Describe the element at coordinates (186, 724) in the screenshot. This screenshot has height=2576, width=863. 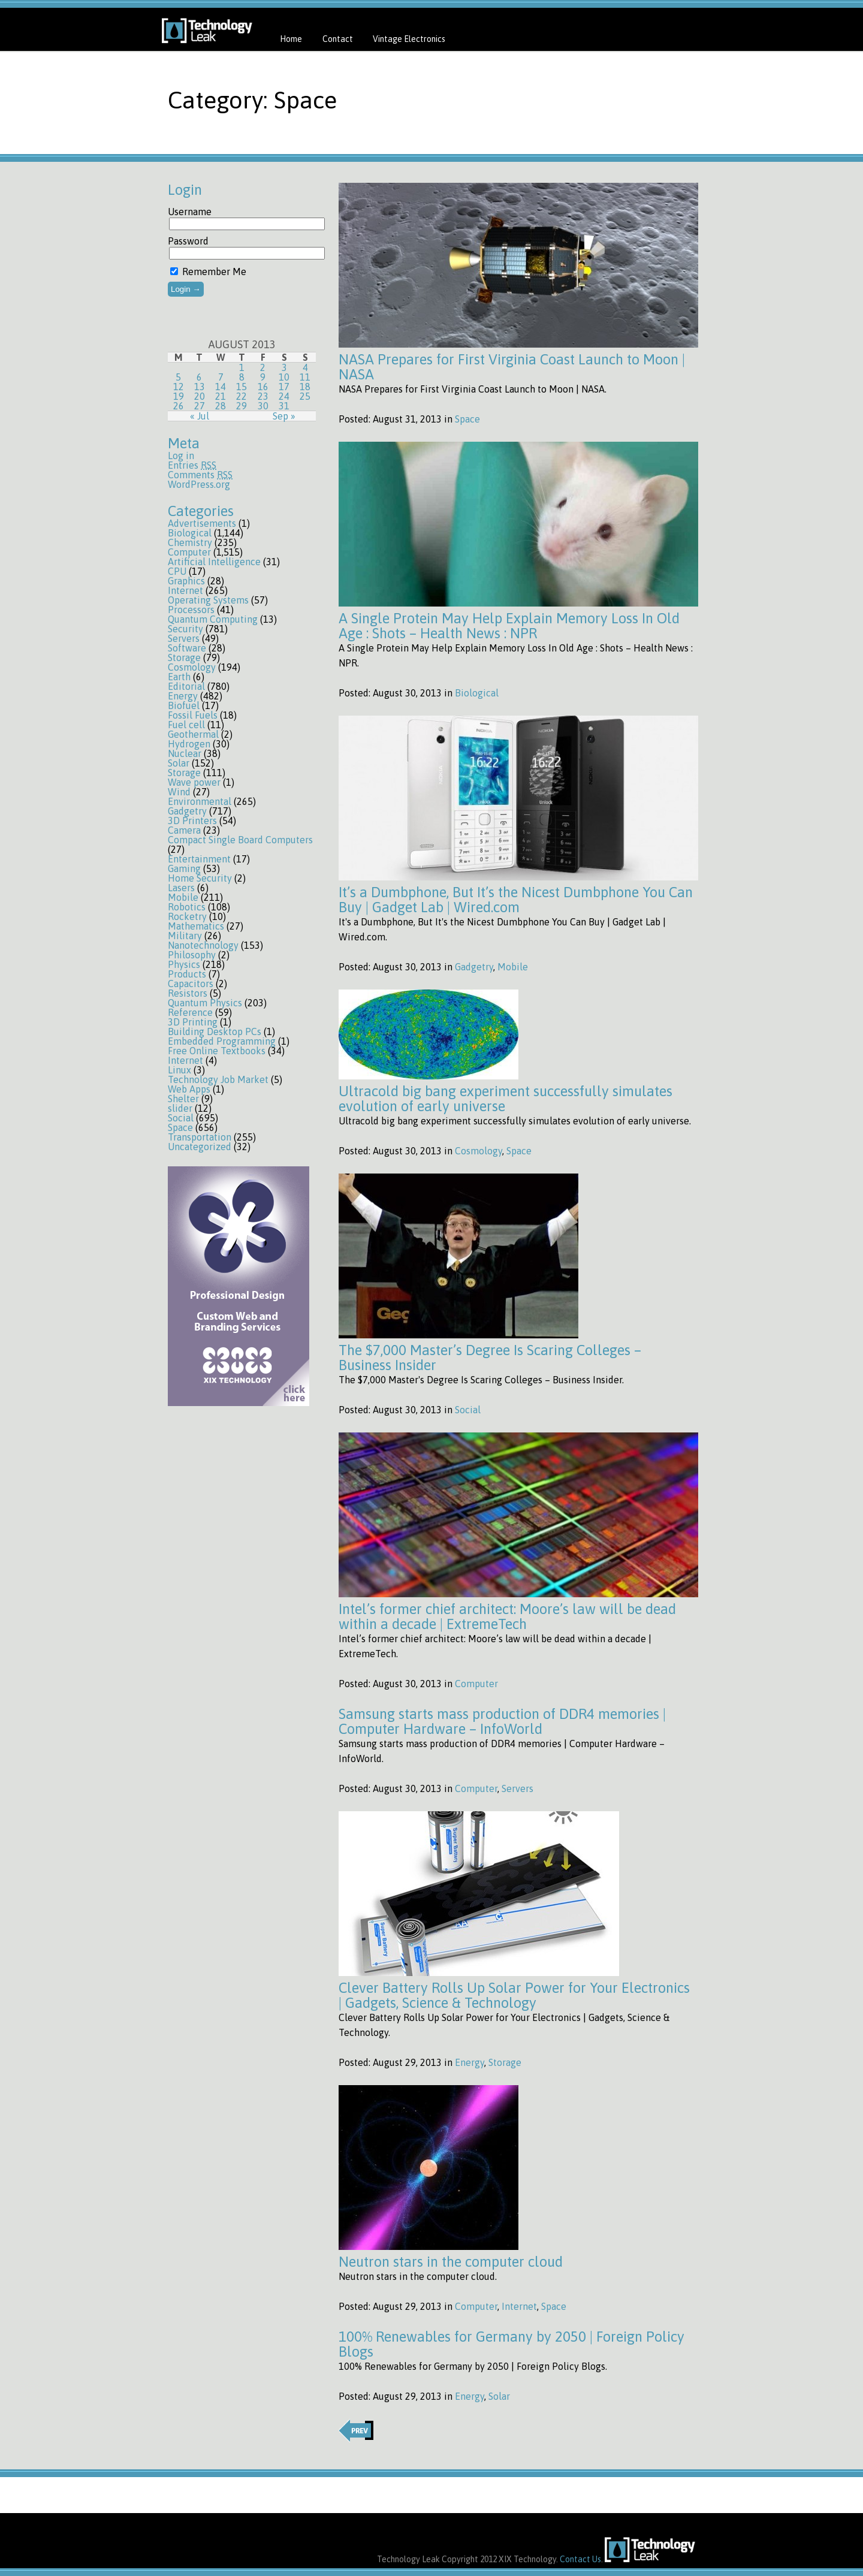
I see `Fuel cell` at that location.